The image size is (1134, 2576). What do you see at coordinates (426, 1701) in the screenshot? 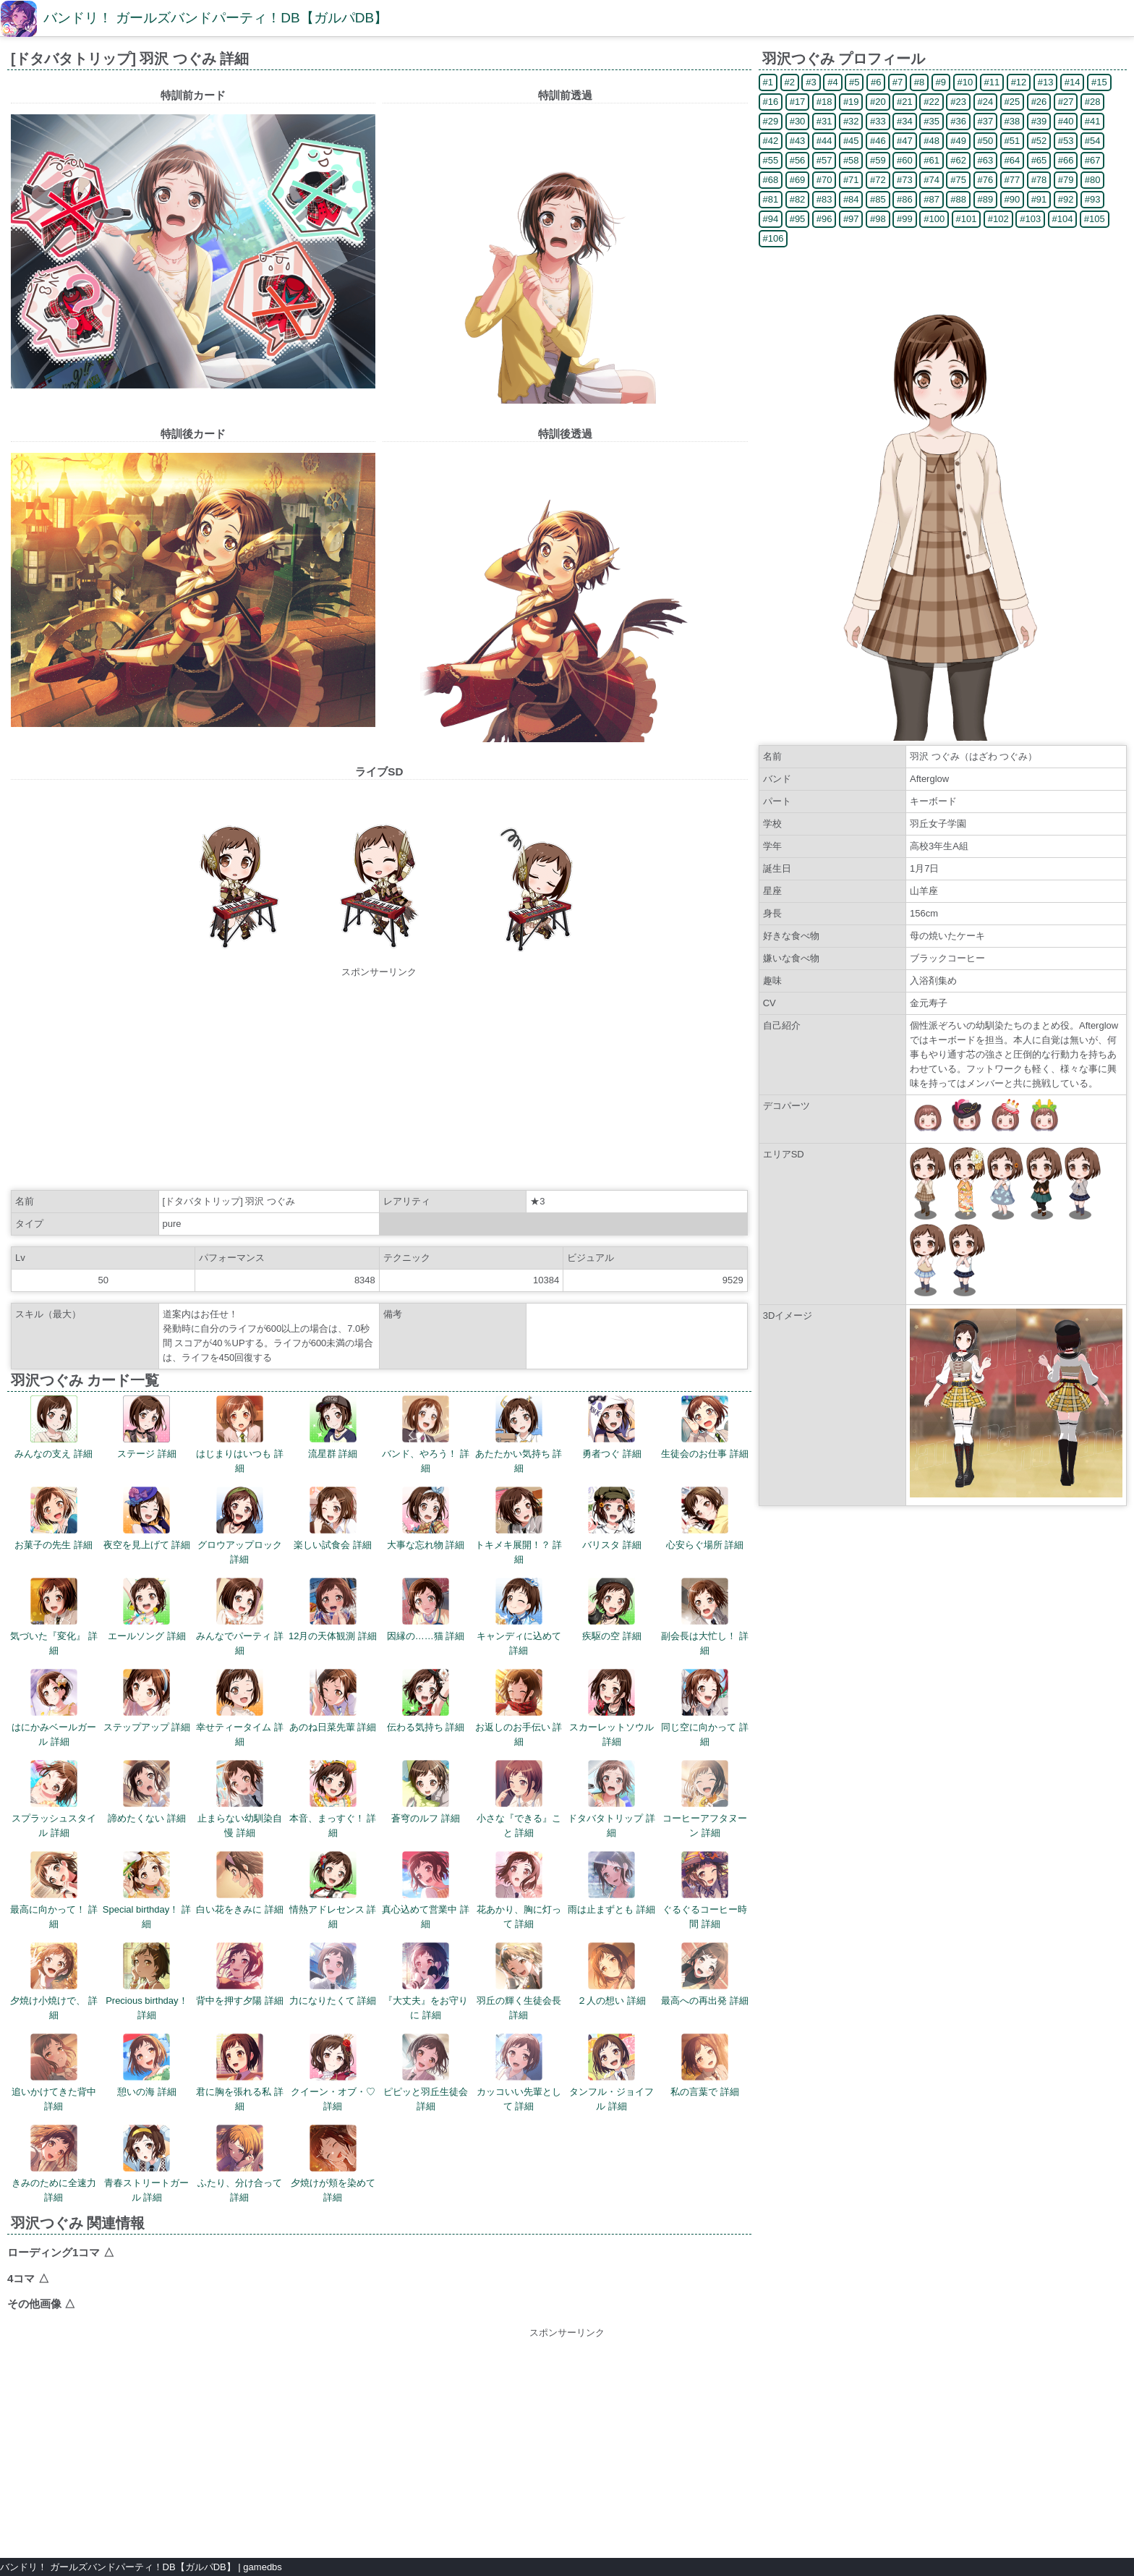
I see `伝わる気持ち 詳細` at bounding box center [426, 1701].